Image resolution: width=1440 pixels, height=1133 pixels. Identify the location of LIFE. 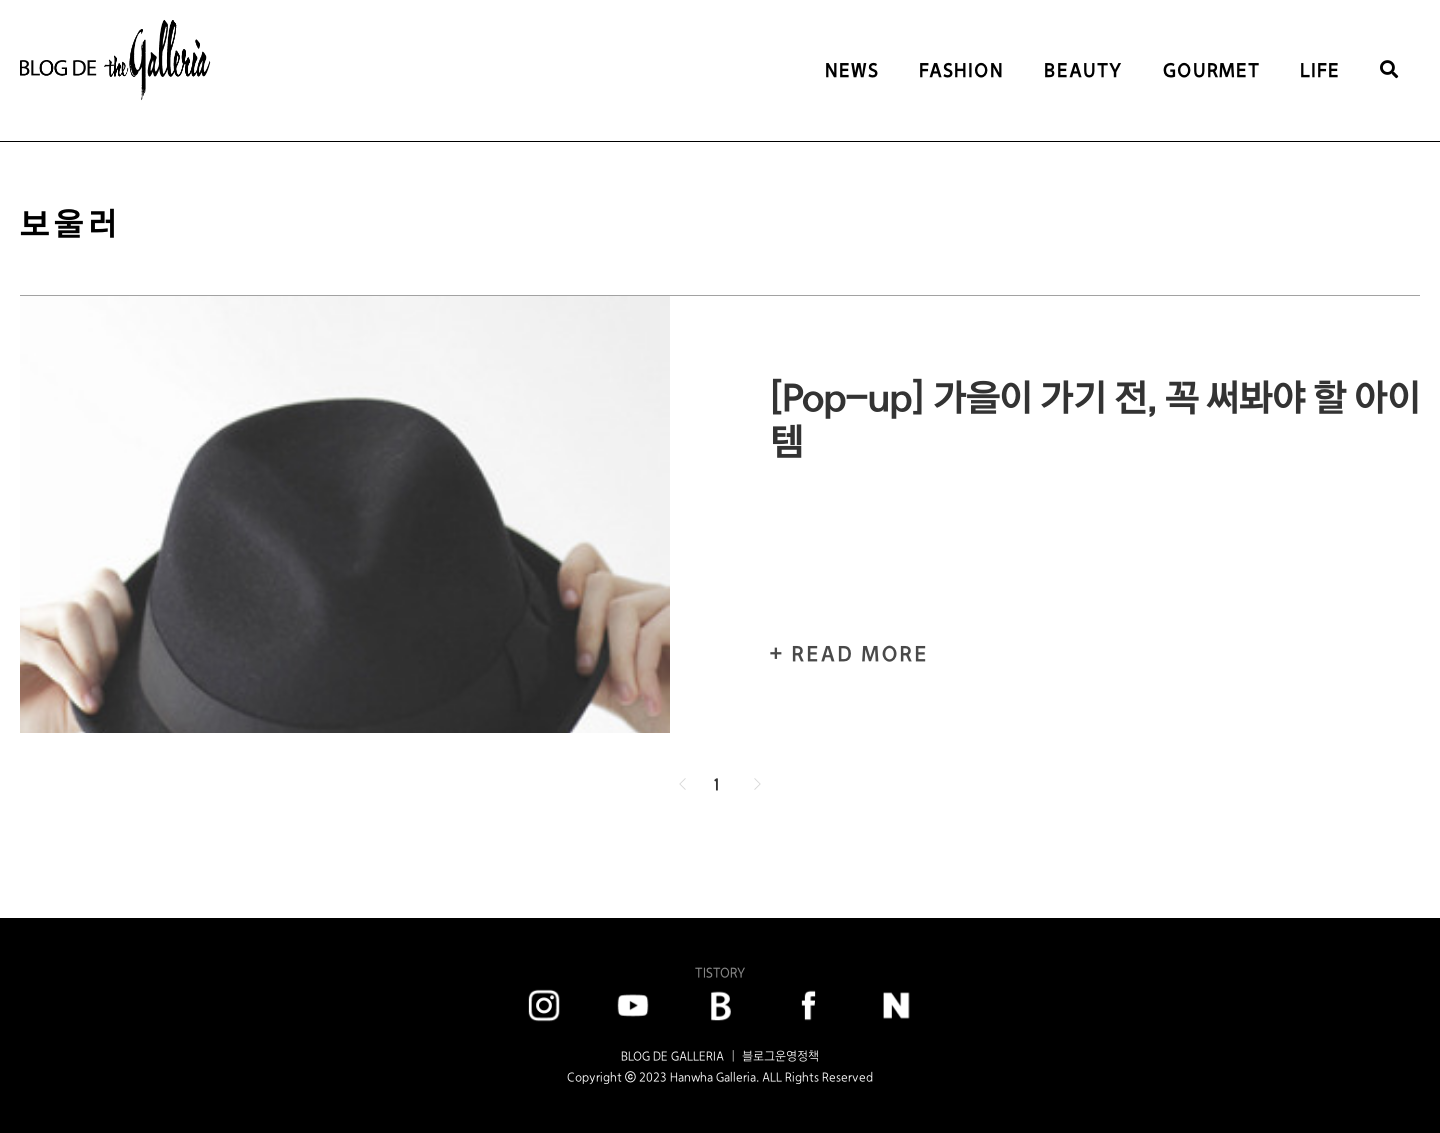
(1320, 70).